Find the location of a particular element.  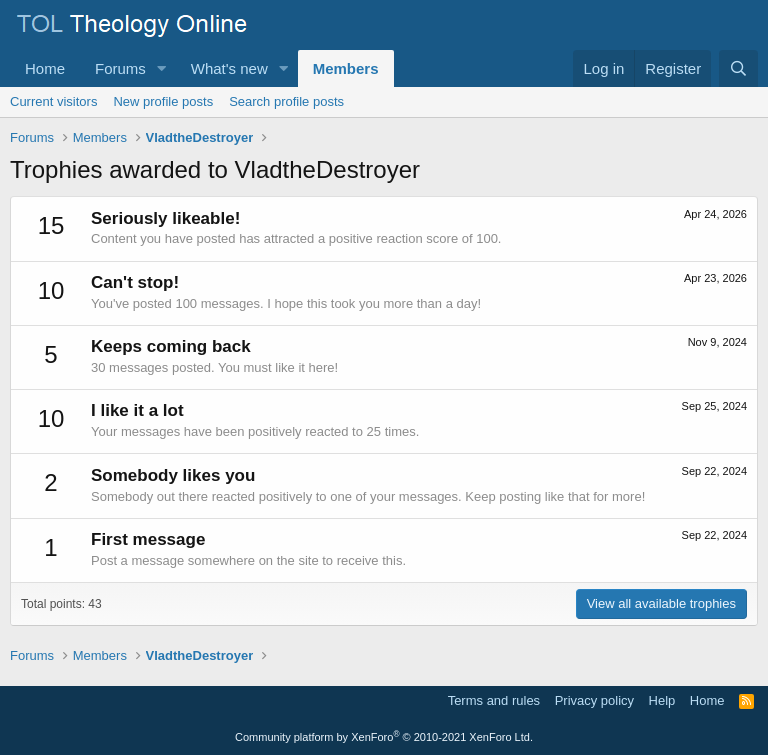

Members is located at coordinates (346, 68).